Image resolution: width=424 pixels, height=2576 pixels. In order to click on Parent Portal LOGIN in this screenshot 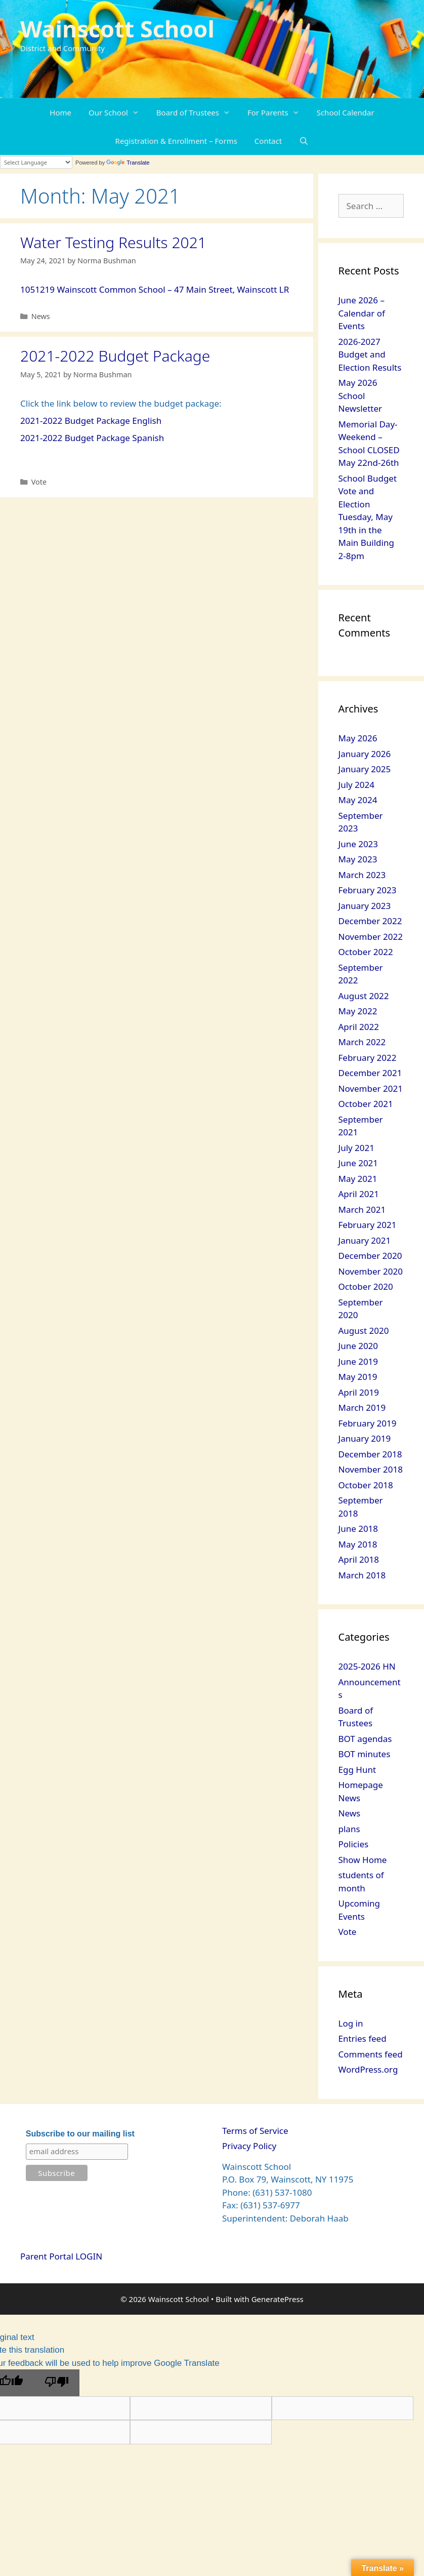, I will do `click(61, 2256)`.